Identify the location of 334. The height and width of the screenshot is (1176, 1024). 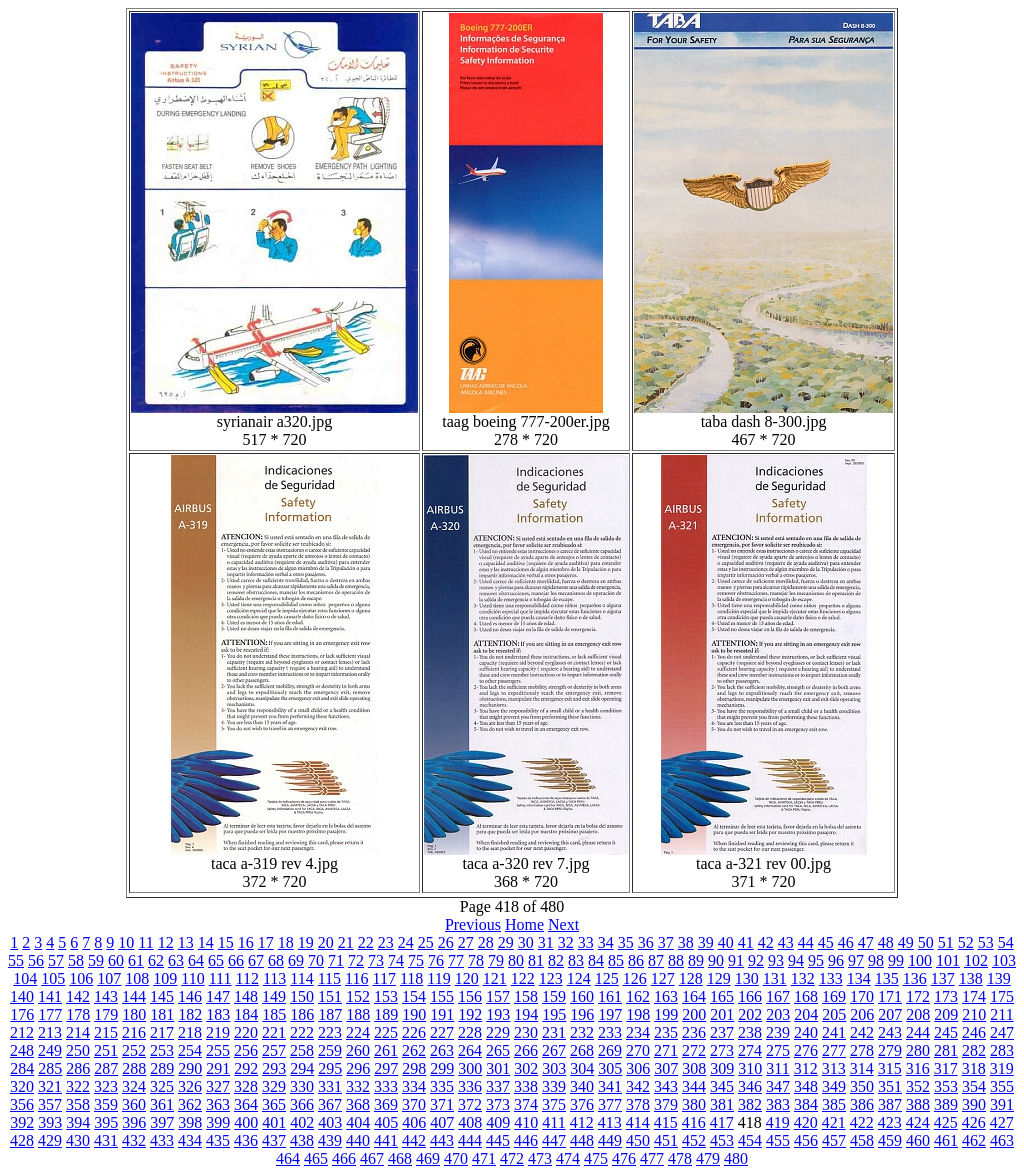
(414, 1086).